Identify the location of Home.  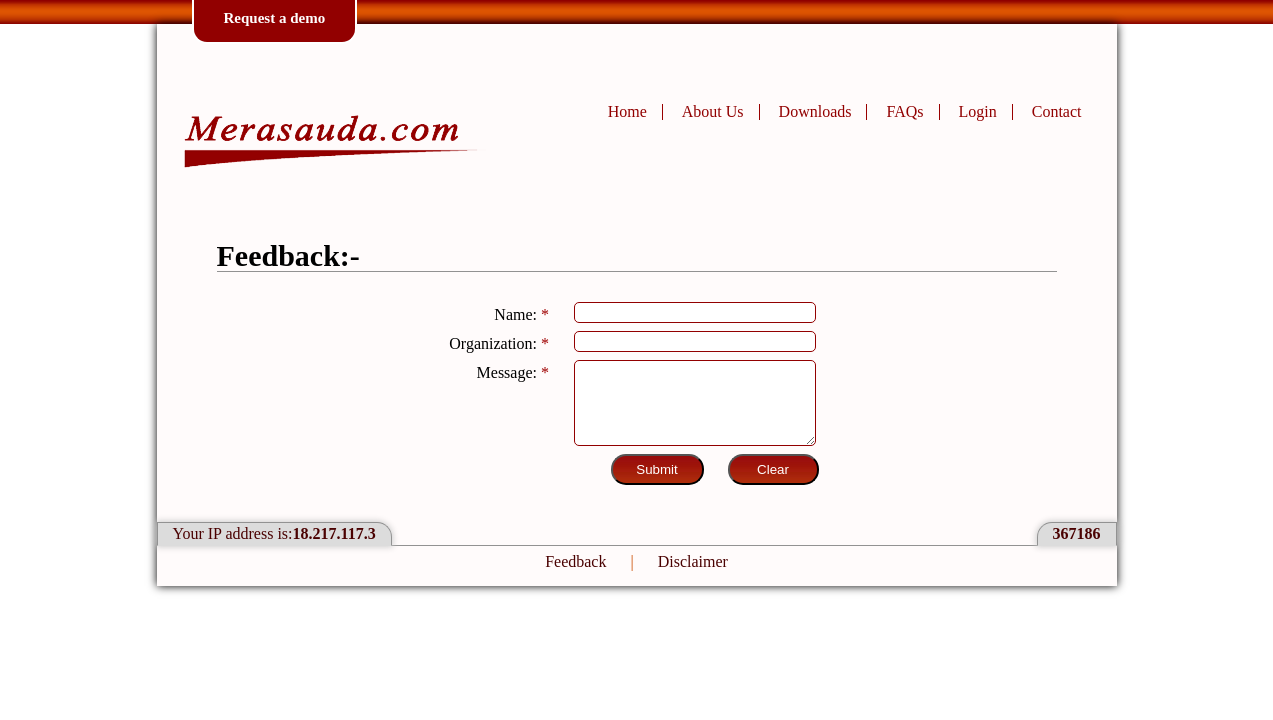
(627, 111).